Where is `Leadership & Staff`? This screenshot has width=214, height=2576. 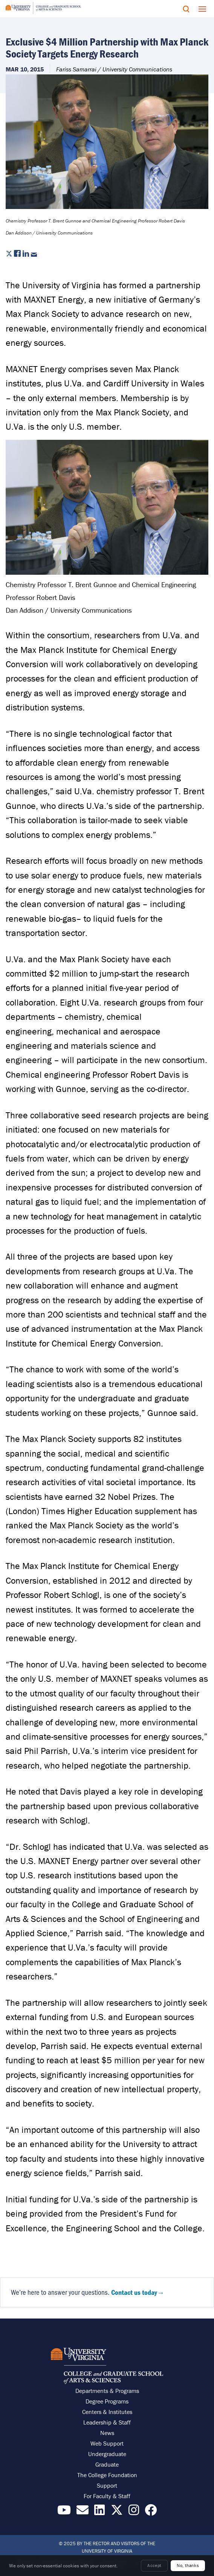 Leadership & Staff is located at coordinates (107, 2422).